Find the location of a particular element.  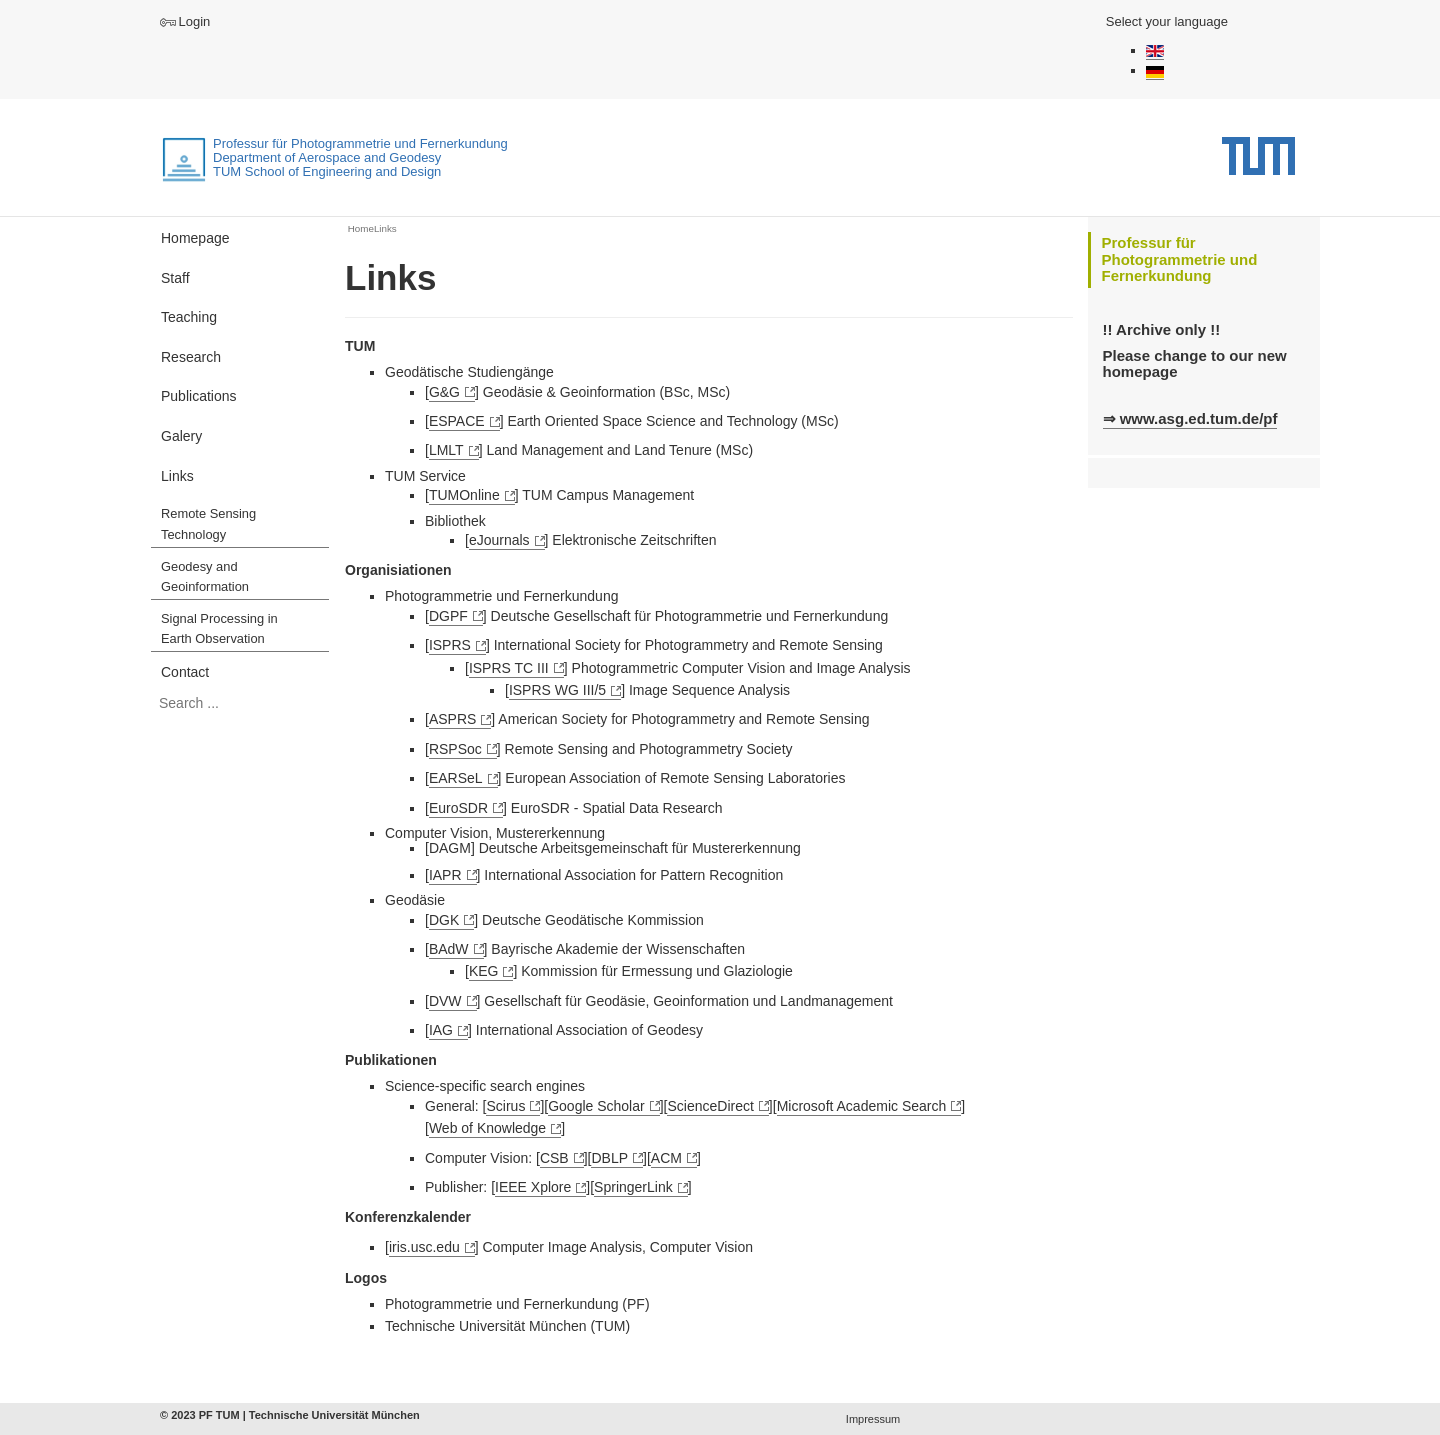

Google Scholar is located at coordinates (596, 1106).